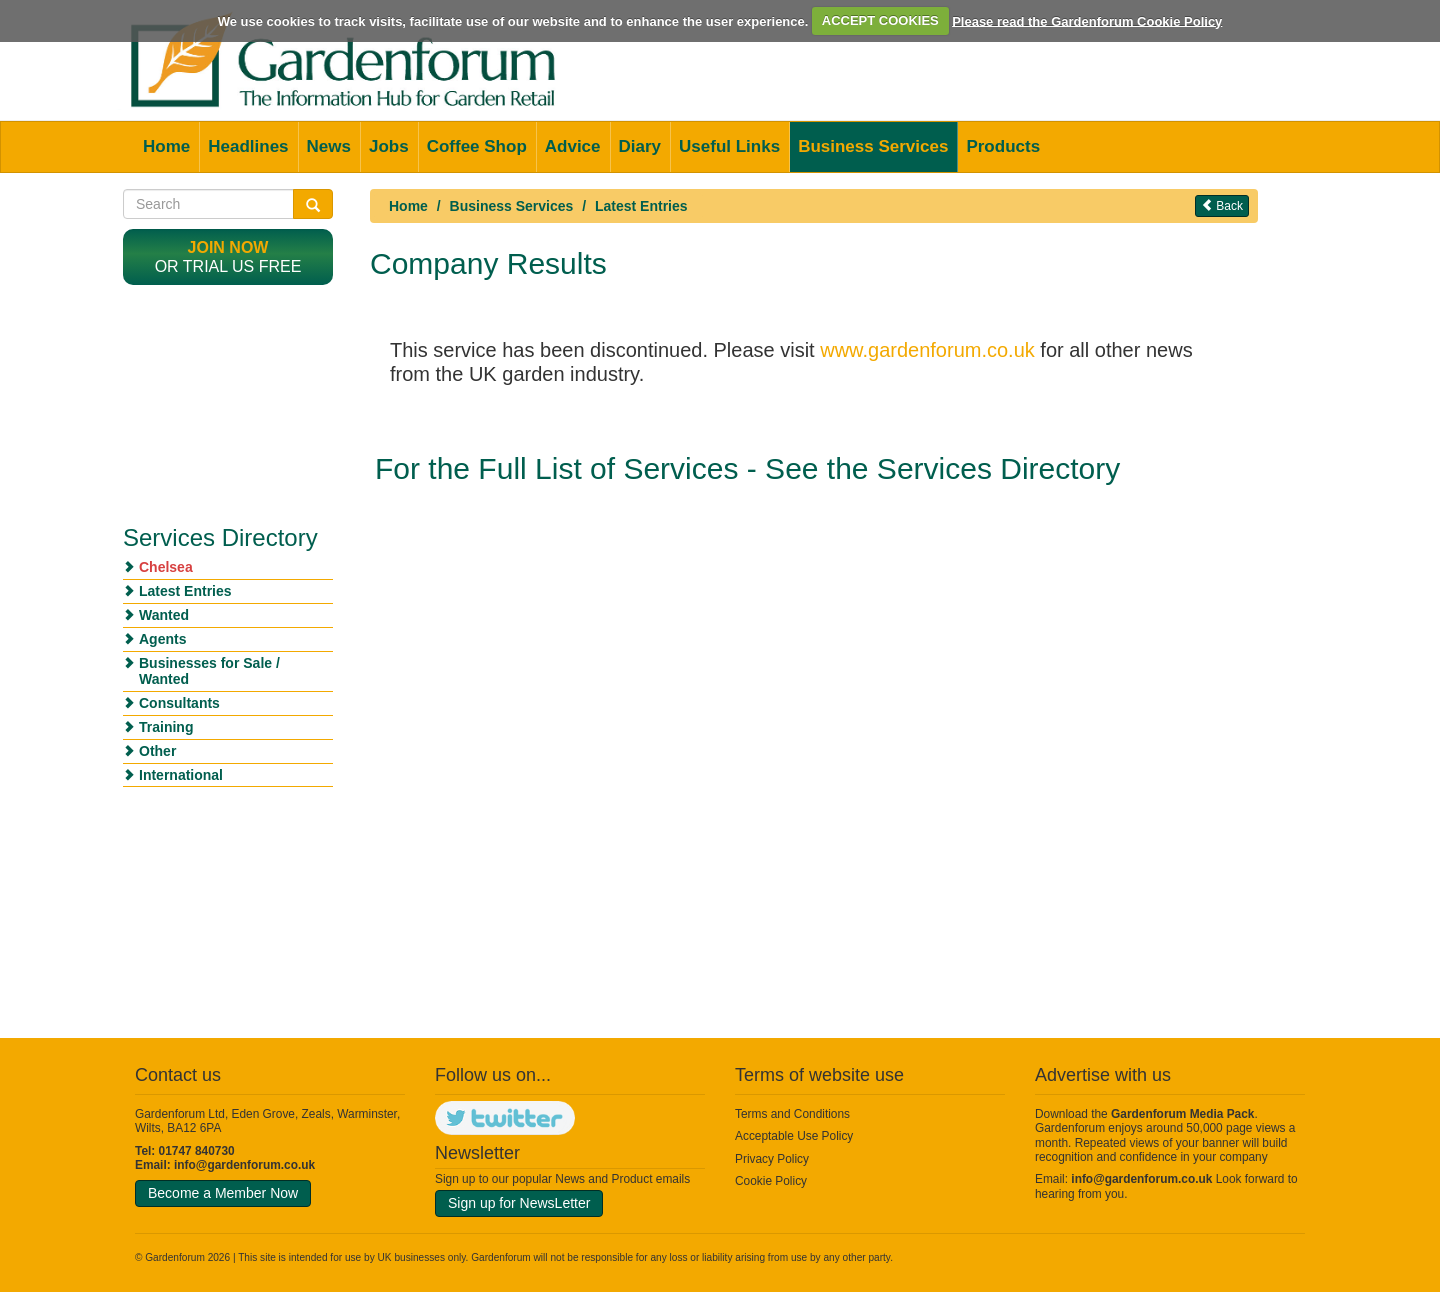  I want to click on Diary, so click(640, 146).